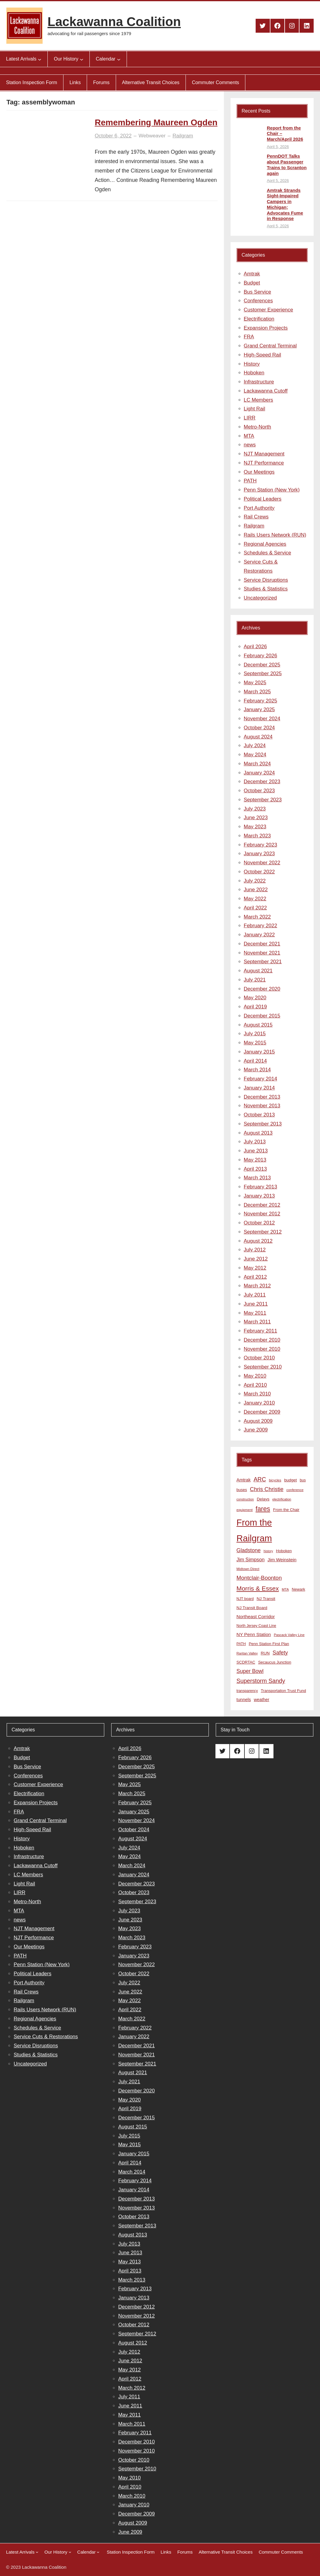  What do you see at coordinates (261, 1699) in the screenshot?
I see `weather [weather (11 items)]` at bounding box center [261, 1699].